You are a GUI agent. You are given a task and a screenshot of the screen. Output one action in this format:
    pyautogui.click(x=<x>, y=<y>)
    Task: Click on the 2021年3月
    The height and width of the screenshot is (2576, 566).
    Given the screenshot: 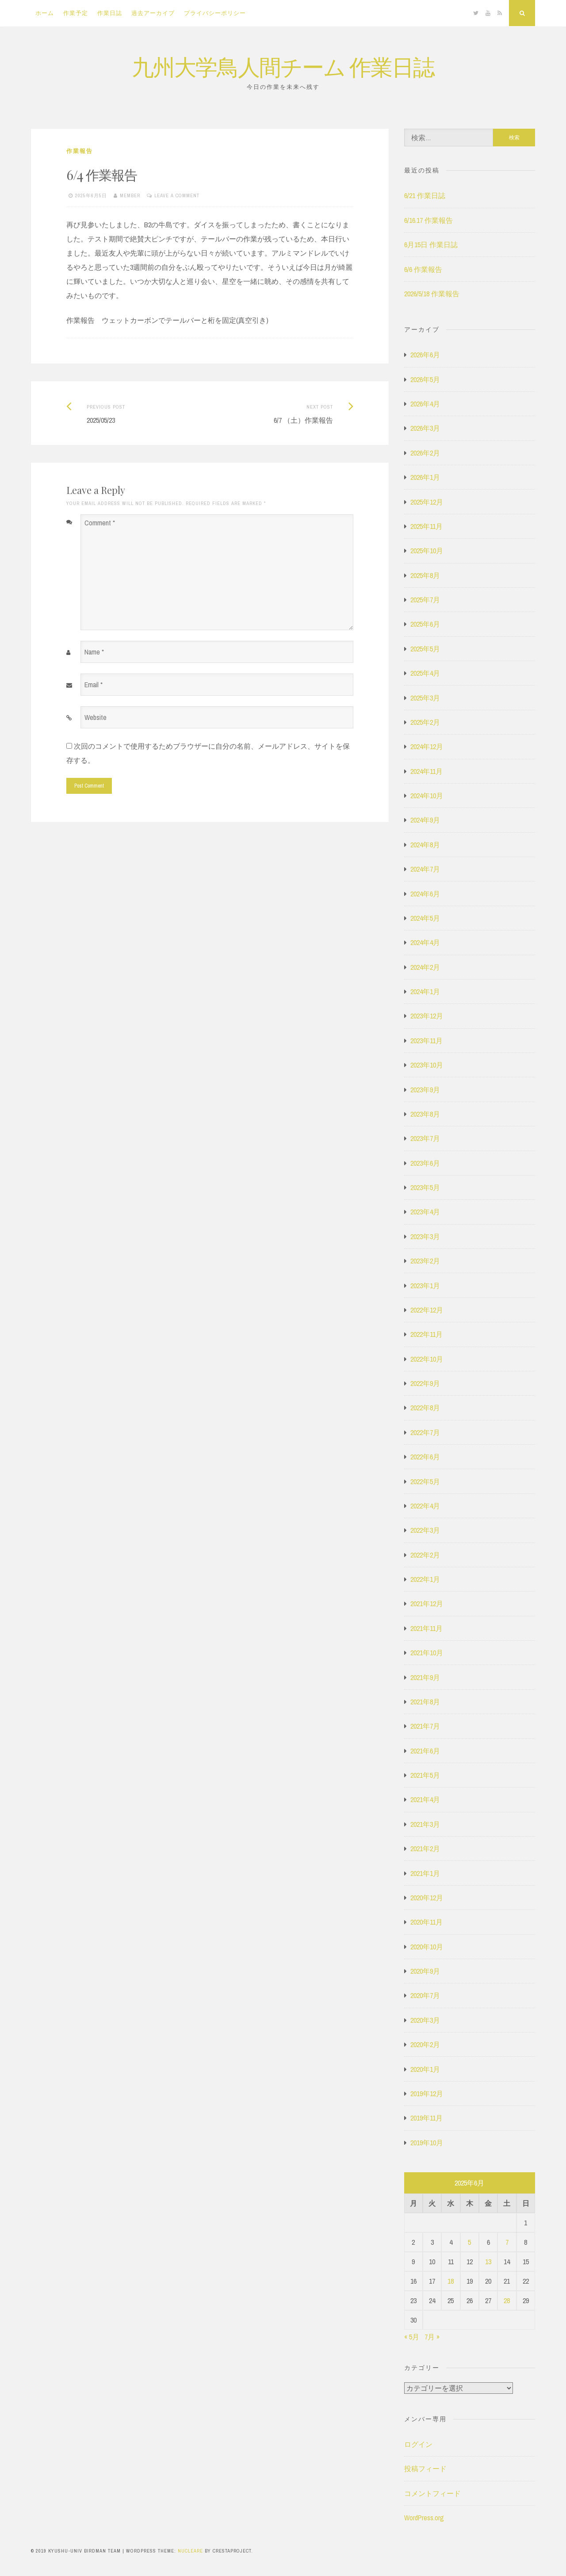 What is the action you would take?
    pyautogui.click(x=425, y=1824)
    